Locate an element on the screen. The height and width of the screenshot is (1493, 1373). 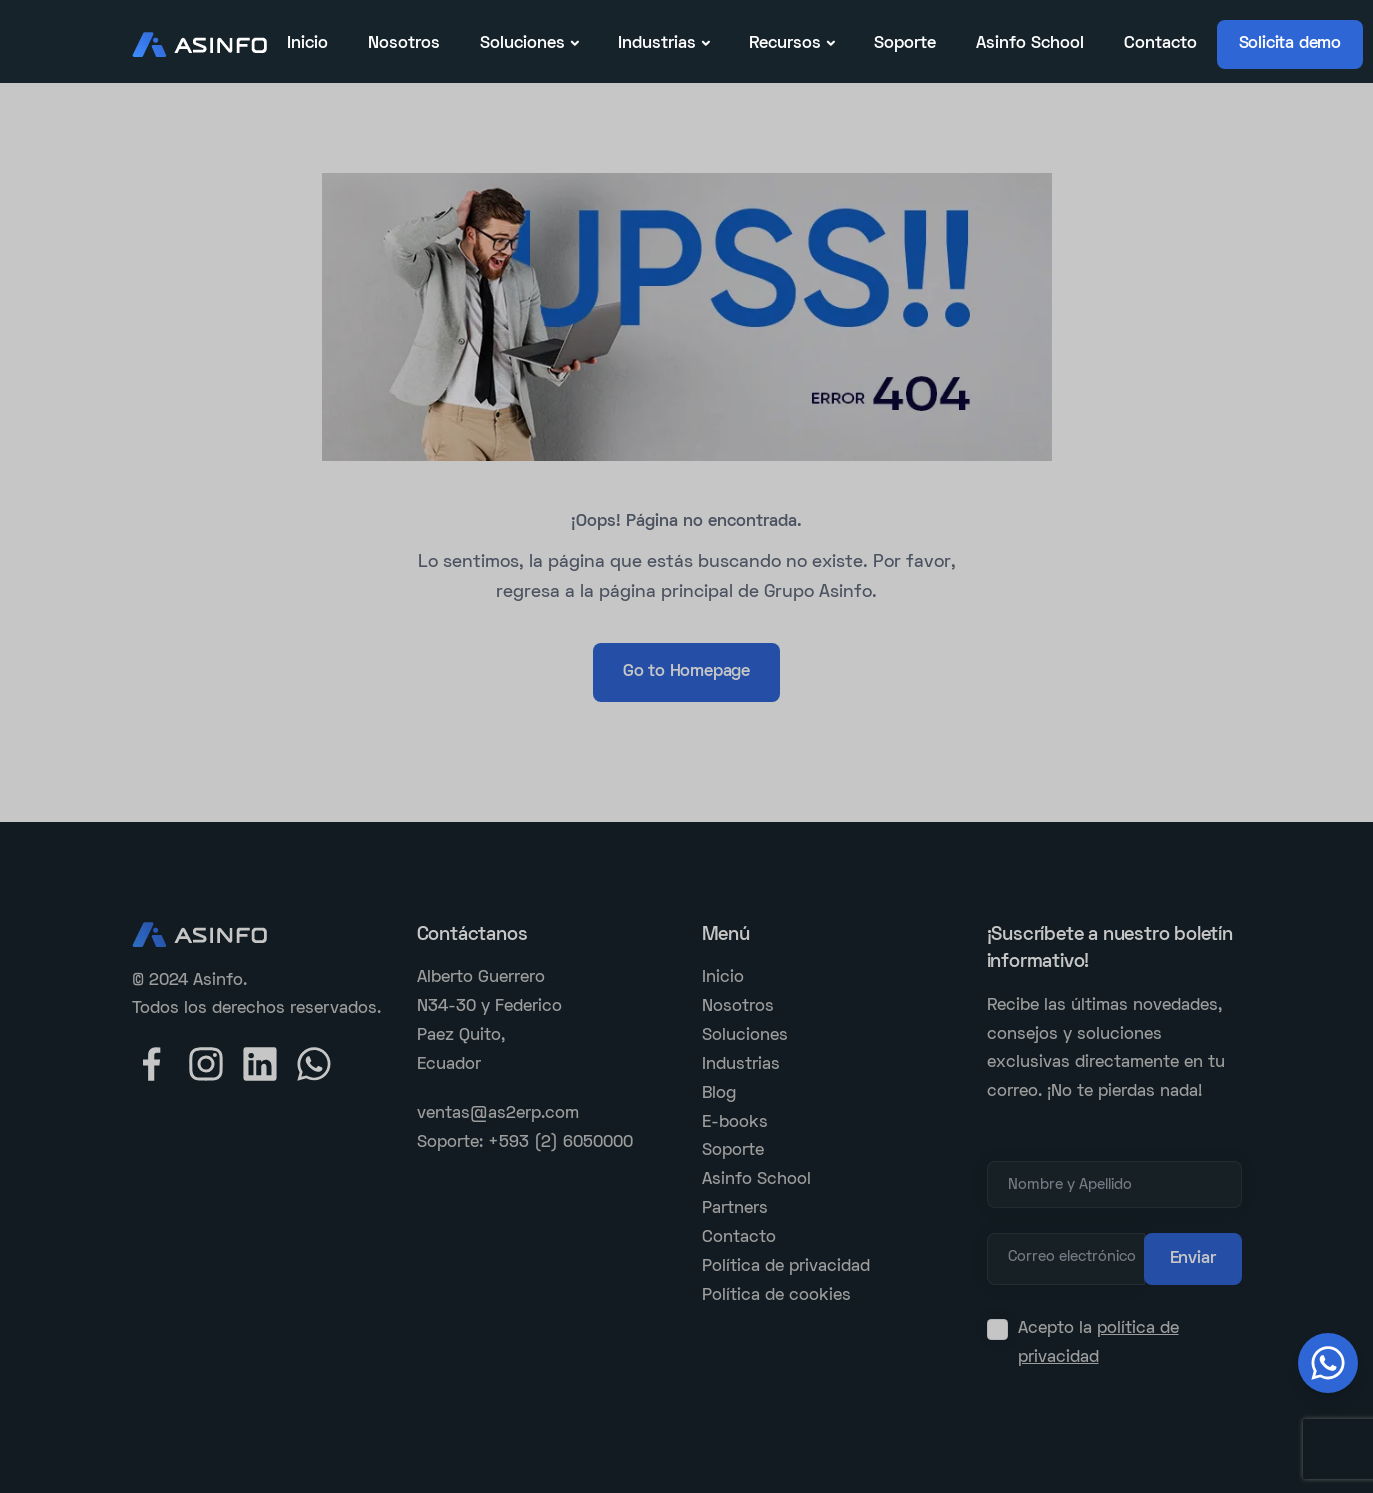
Contacto is located at coordinates (1160, 44).